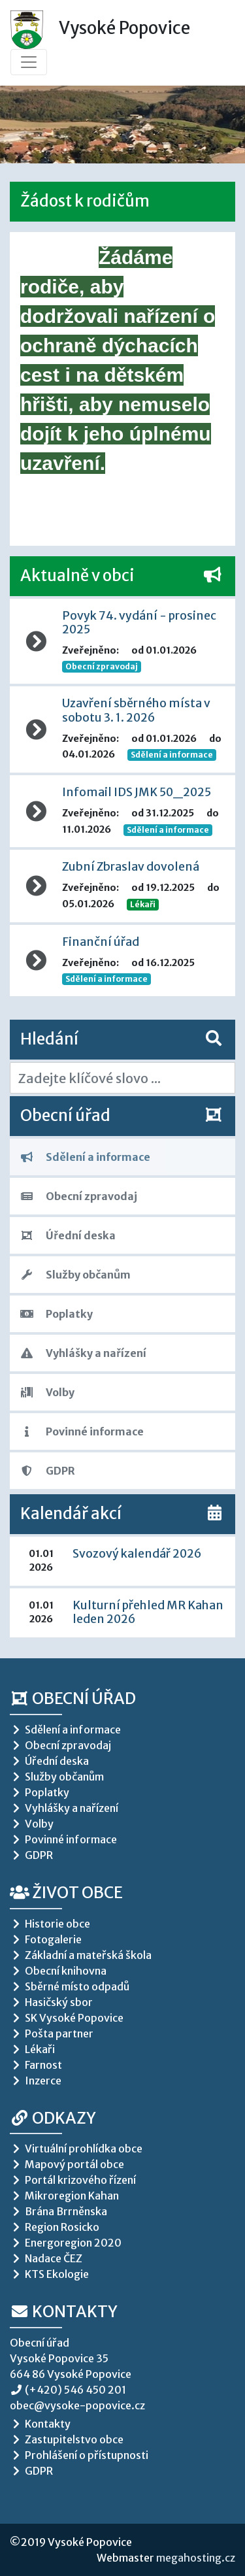 This screenshot has height=2576, width=245. I want to click on Lékaři, so click(142, 904).